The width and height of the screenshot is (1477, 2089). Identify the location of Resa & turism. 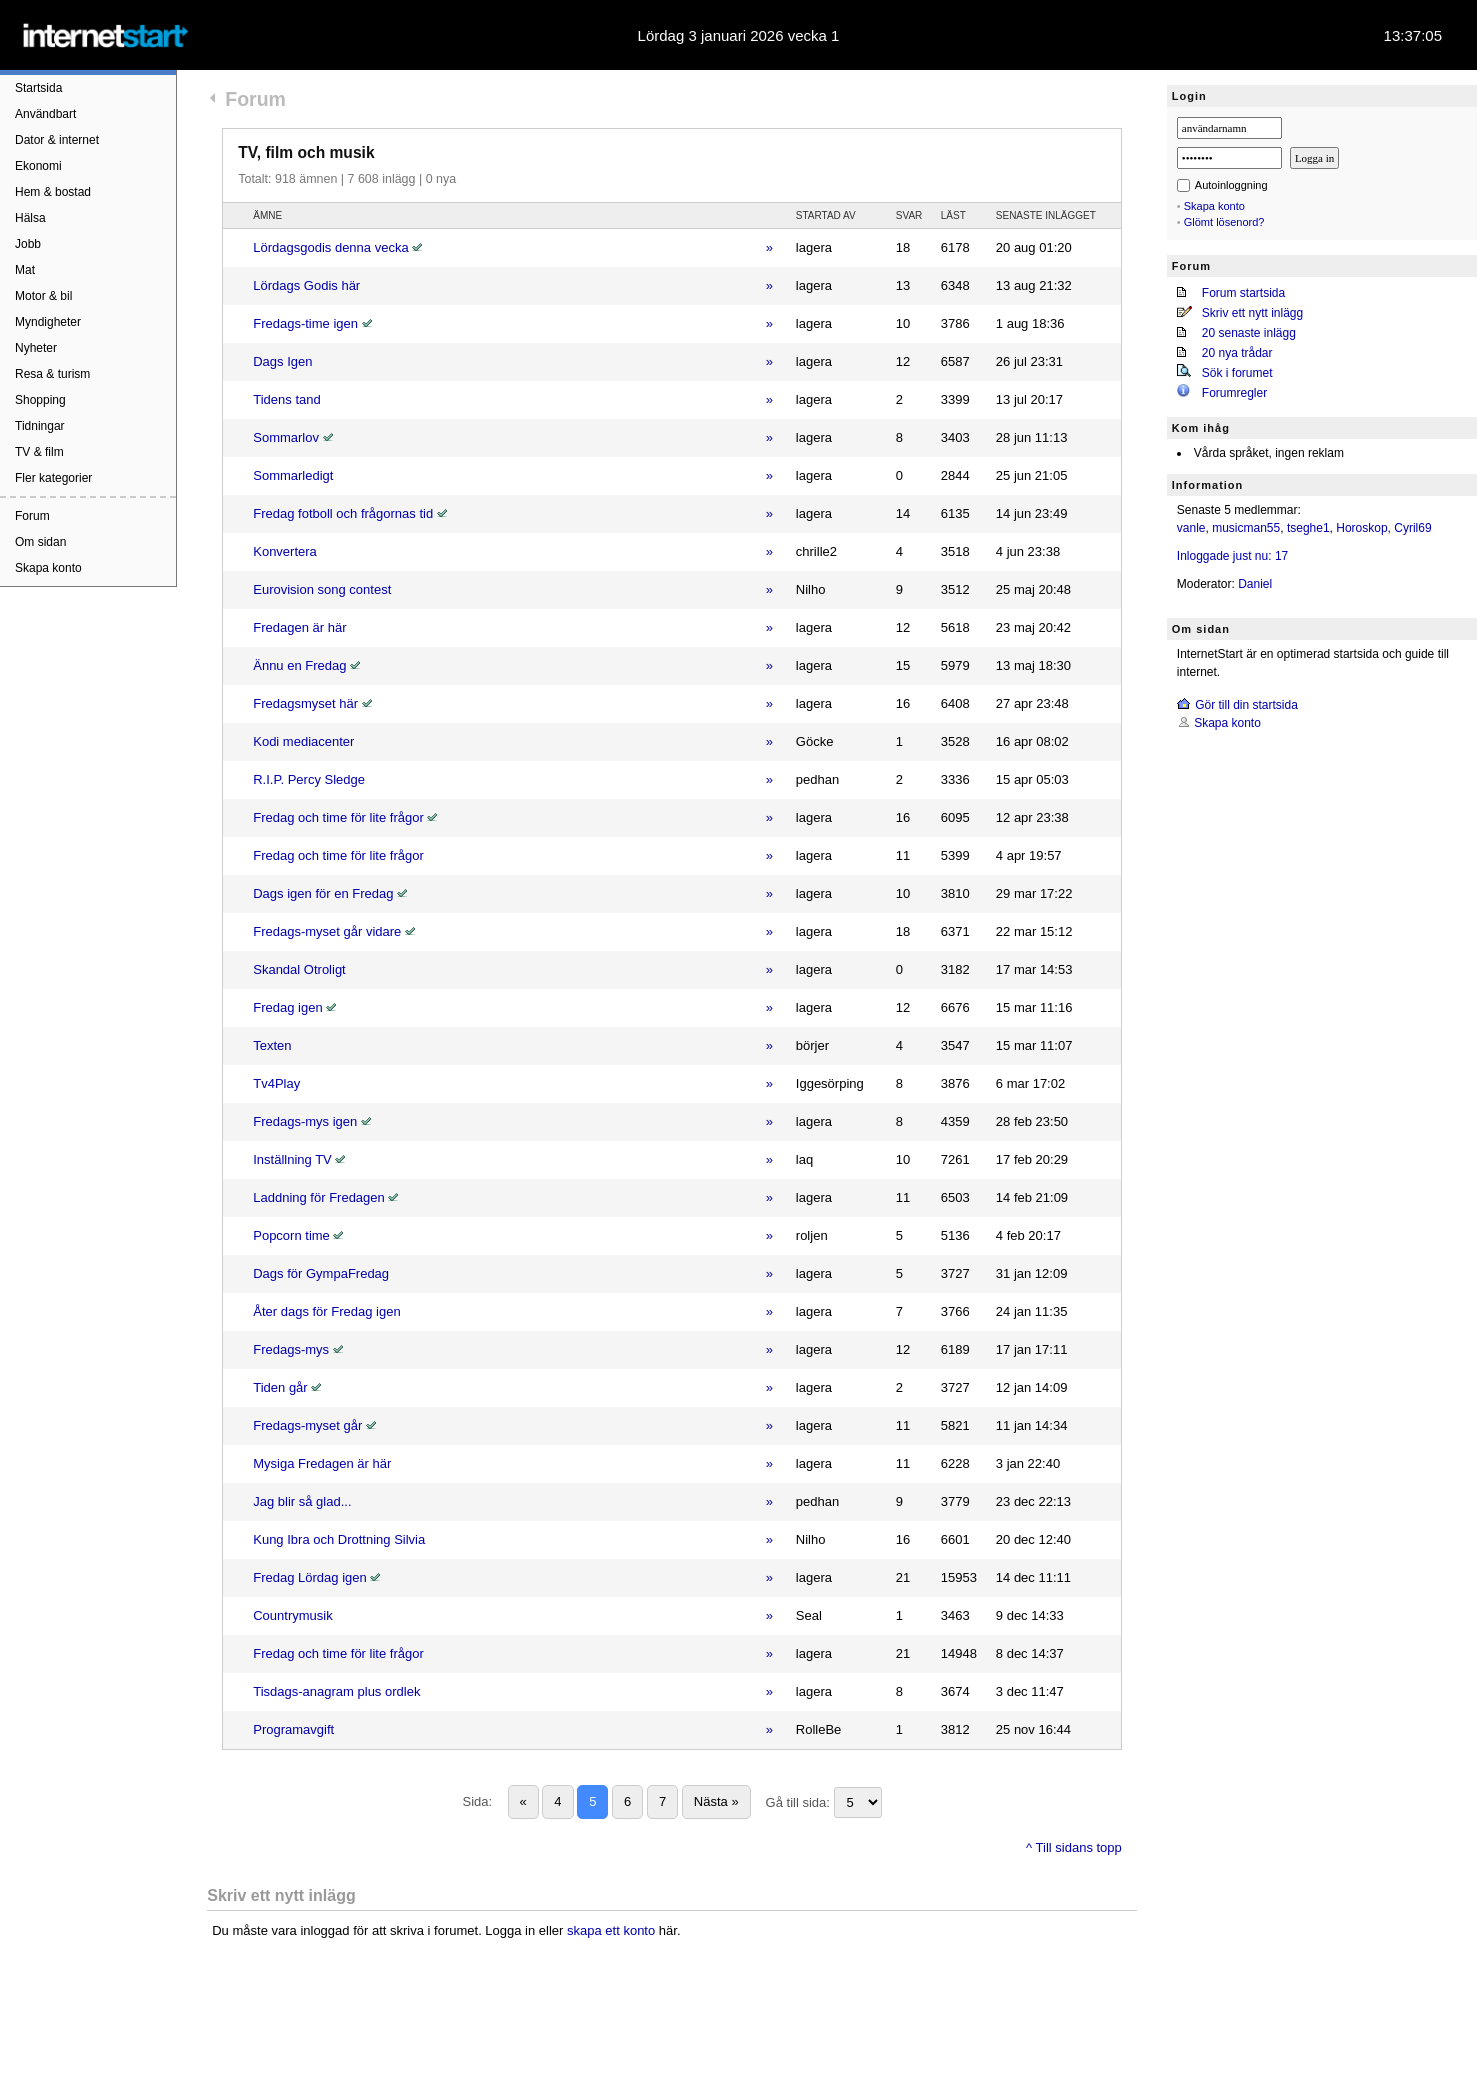
(52, 374).